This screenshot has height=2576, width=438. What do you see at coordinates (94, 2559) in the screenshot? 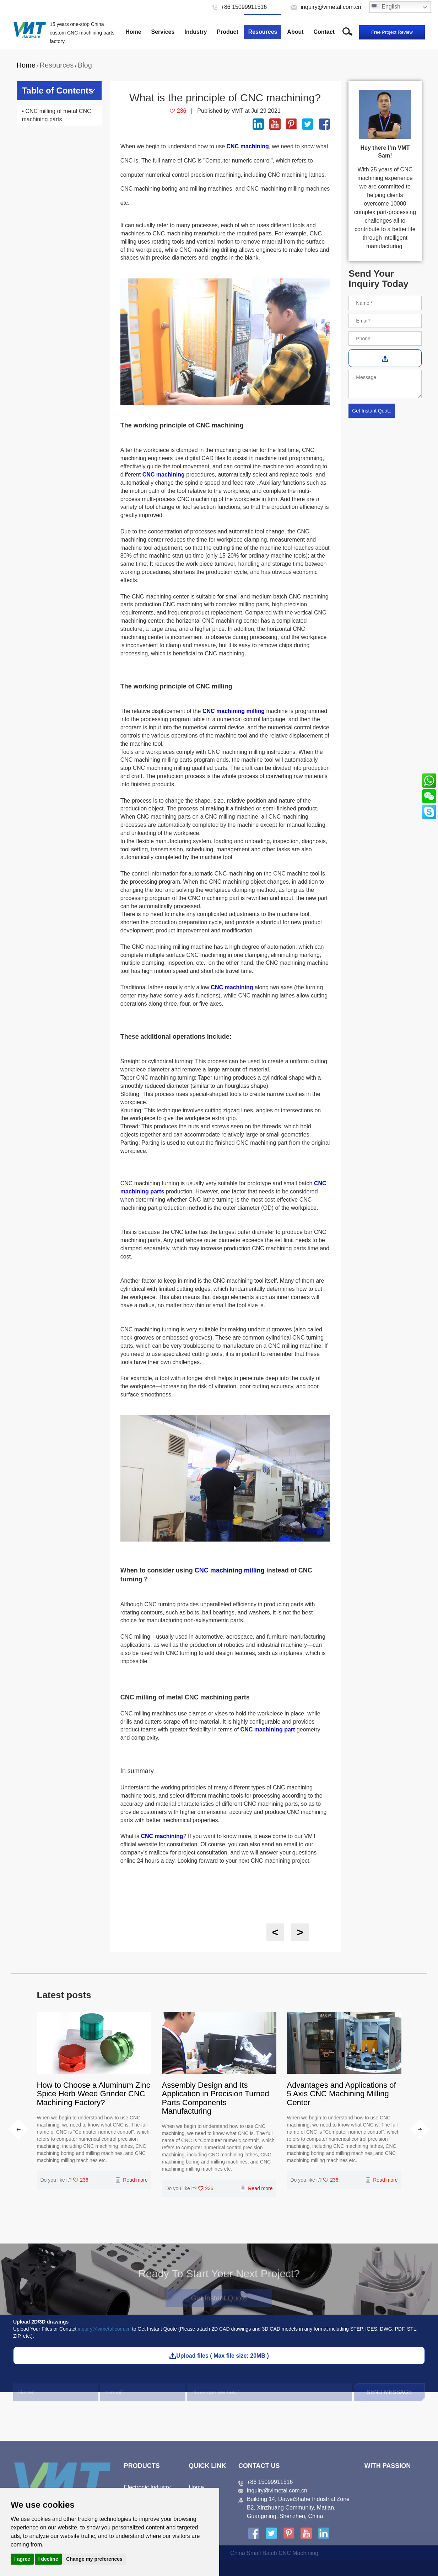
I see `Change my preferences [button]` at bounding box center [94, 2559].